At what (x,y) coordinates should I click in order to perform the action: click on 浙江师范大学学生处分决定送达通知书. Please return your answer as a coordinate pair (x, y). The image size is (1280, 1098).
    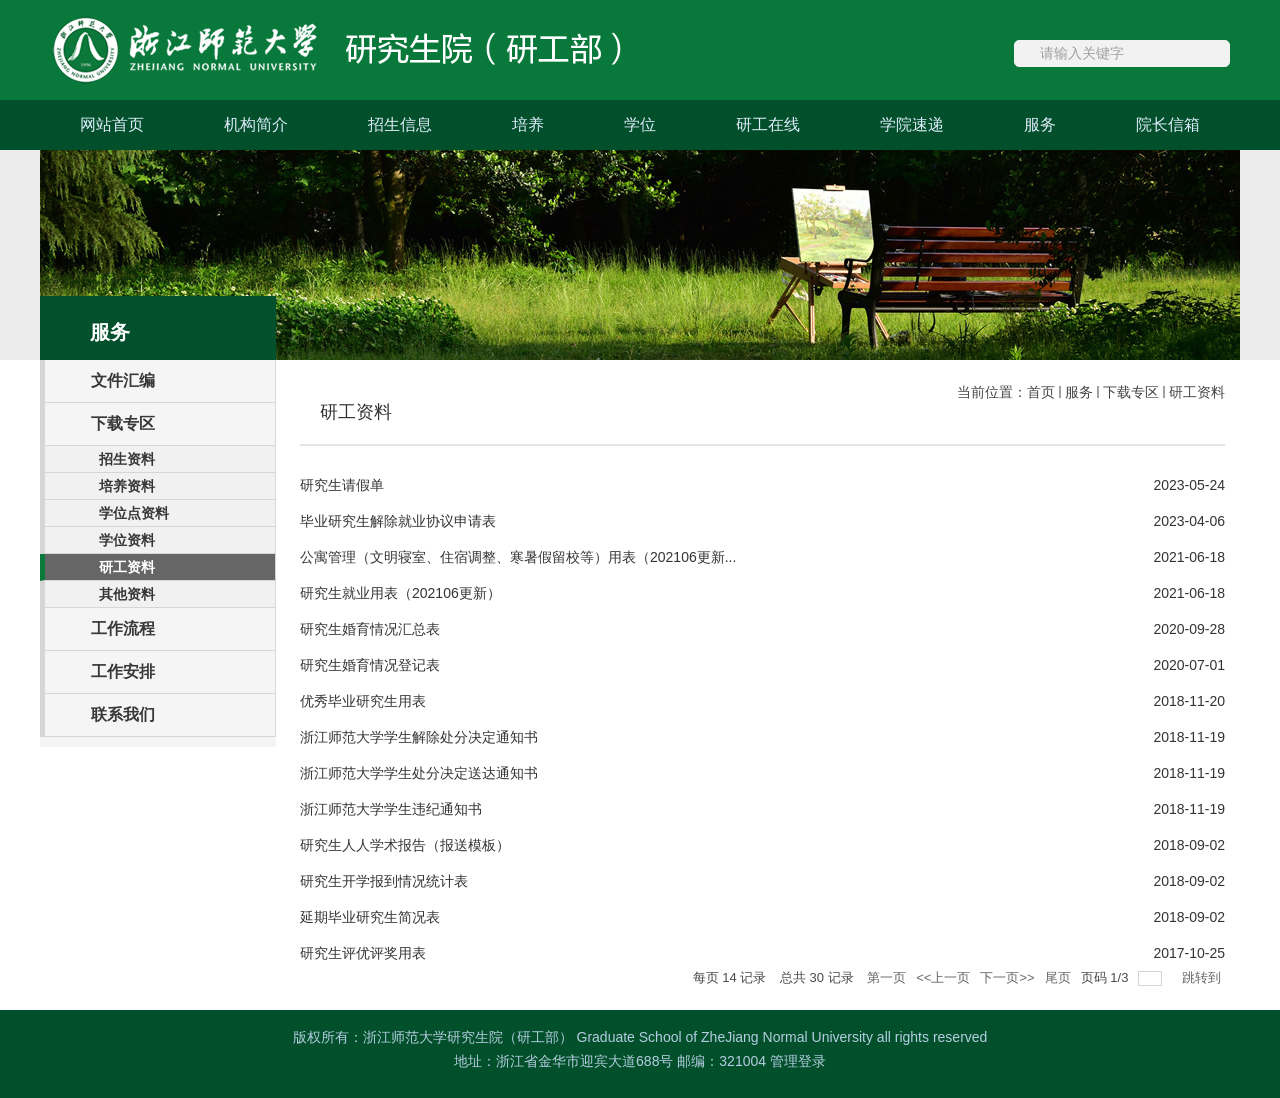
    Looking at the image, I should click on (419, 773).